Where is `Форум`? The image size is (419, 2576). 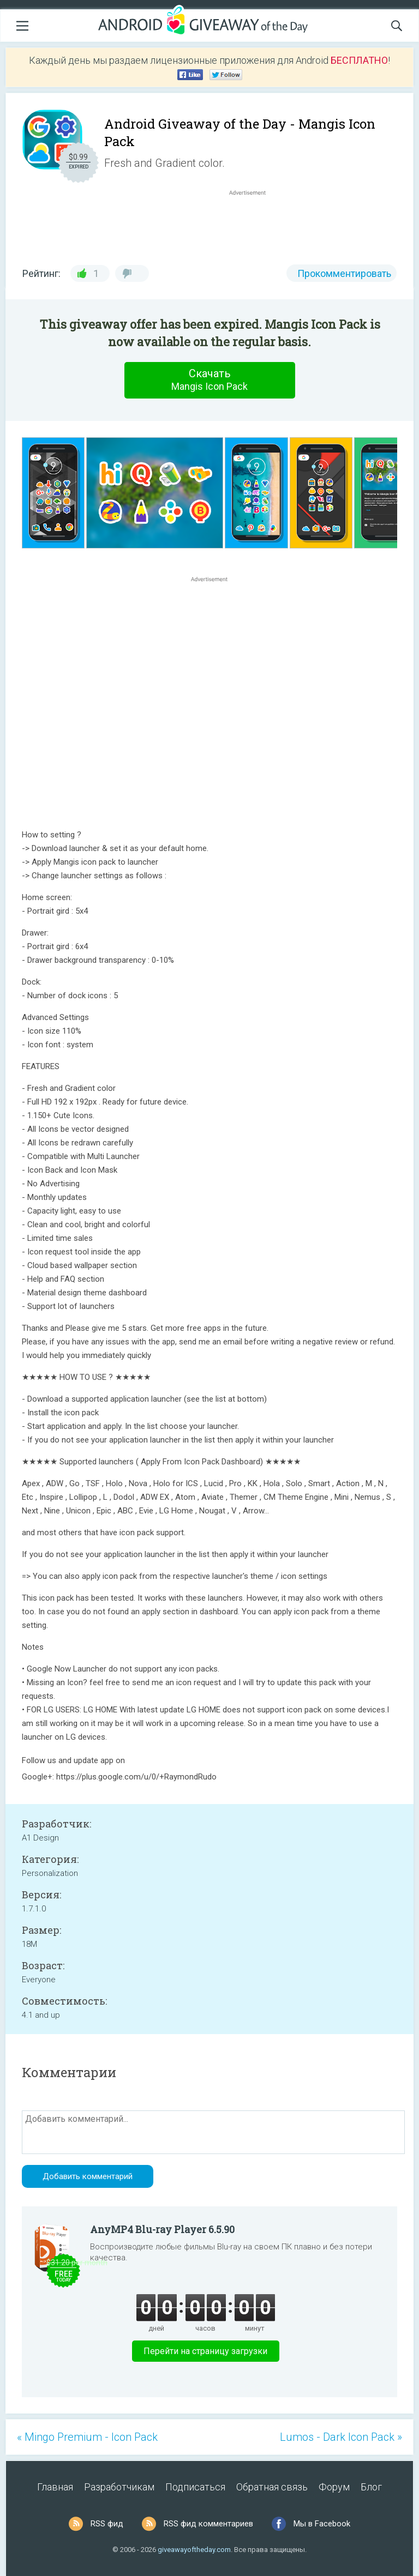 Форум is located at coordinates (334, 2487).